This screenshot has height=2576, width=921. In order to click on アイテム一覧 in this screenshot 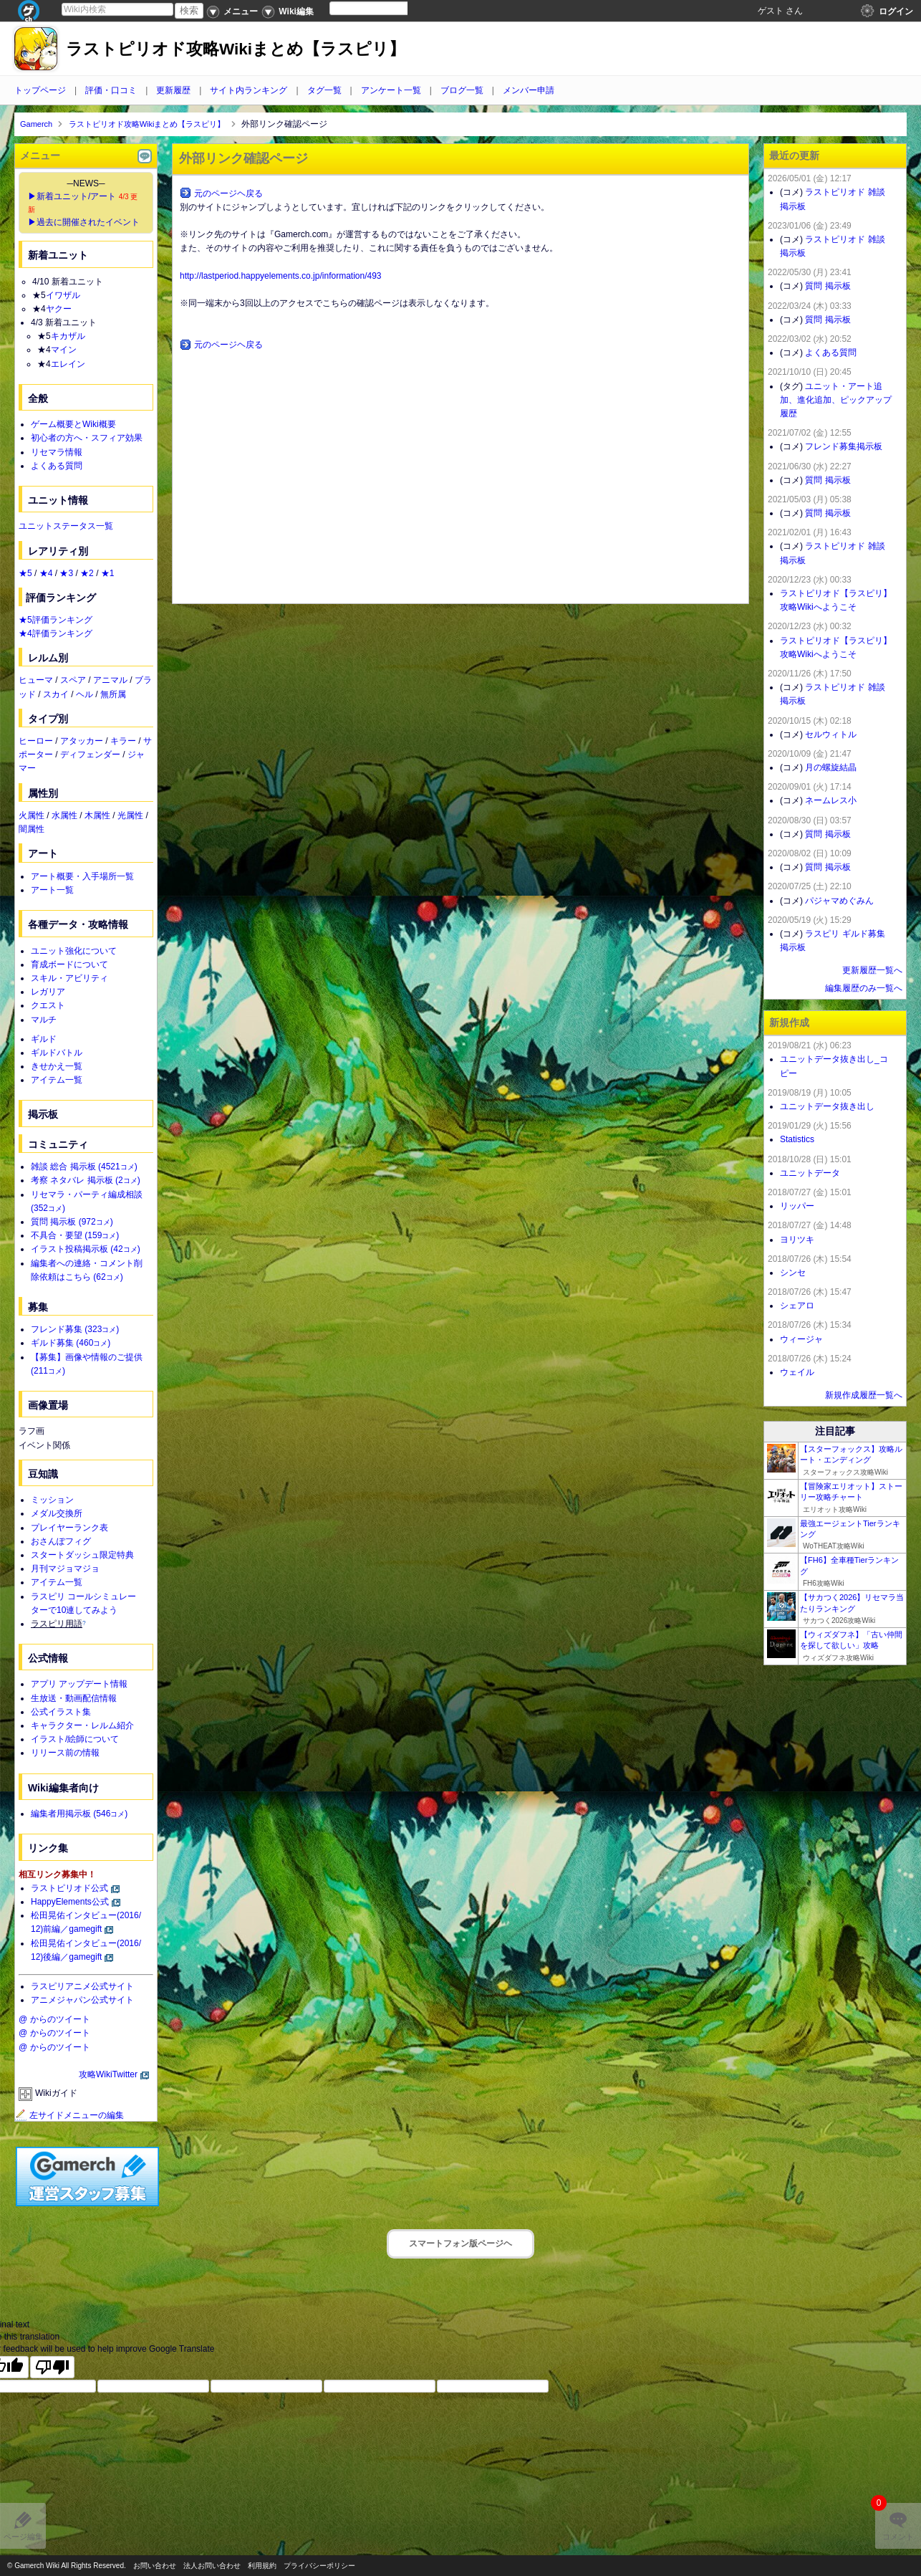, I will do `click(56, 1080)`.